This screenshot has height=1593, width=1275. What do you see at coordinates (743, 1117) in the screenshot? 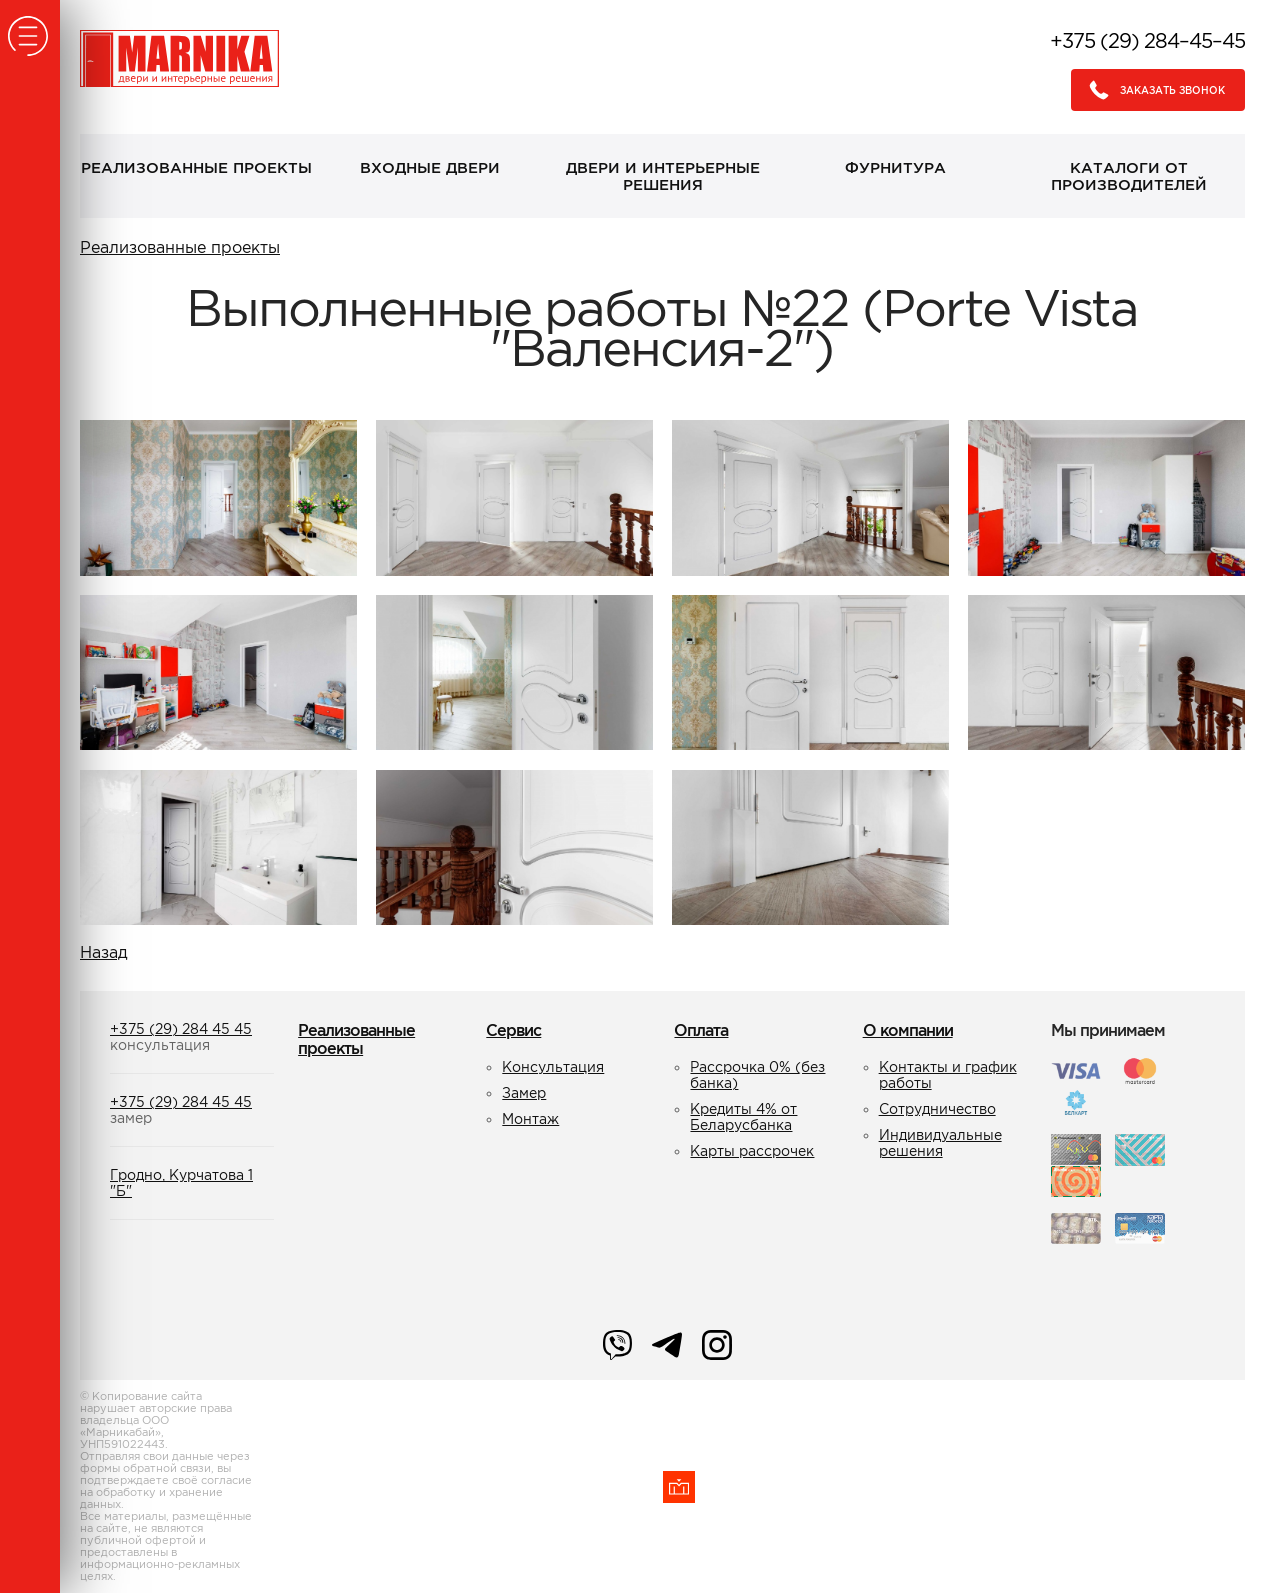
I see `Кредиты 4% от Беларусбанка` at bounding box center [743, 1117].